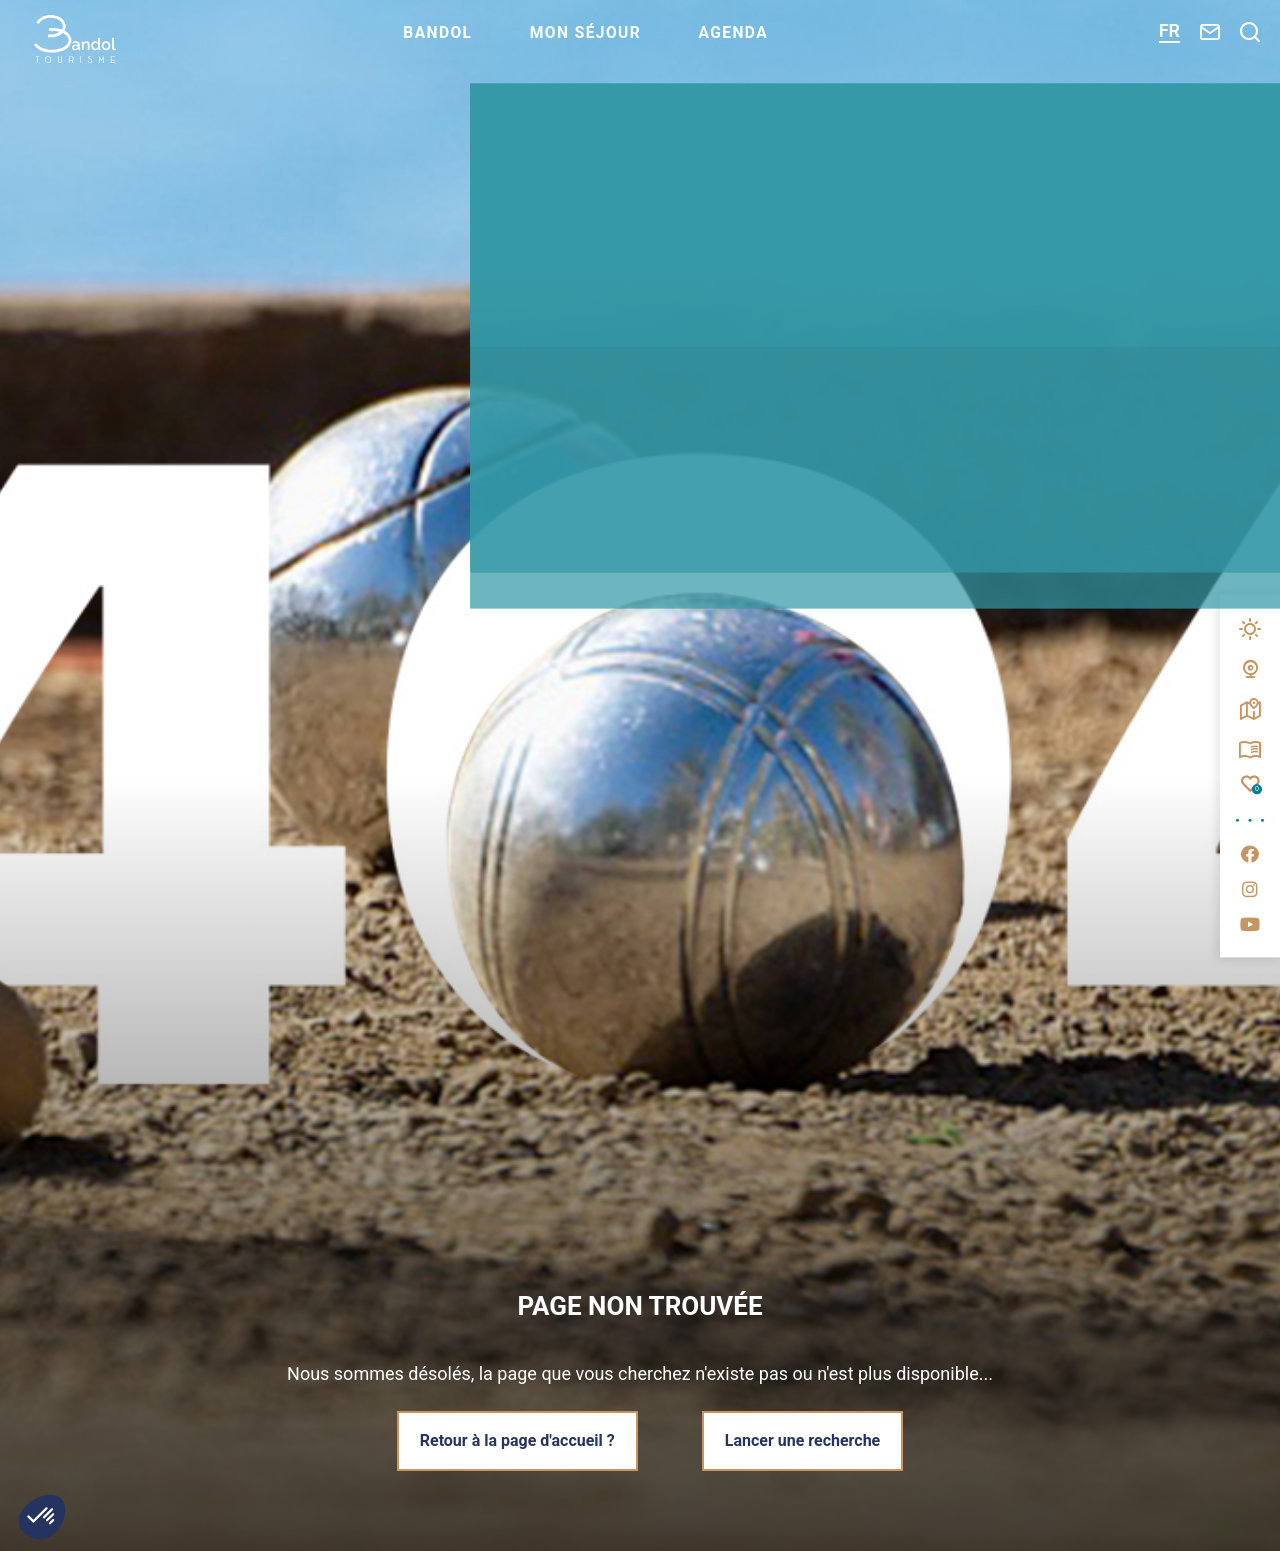  I want to click on Mon séjour, so click(638, 46).